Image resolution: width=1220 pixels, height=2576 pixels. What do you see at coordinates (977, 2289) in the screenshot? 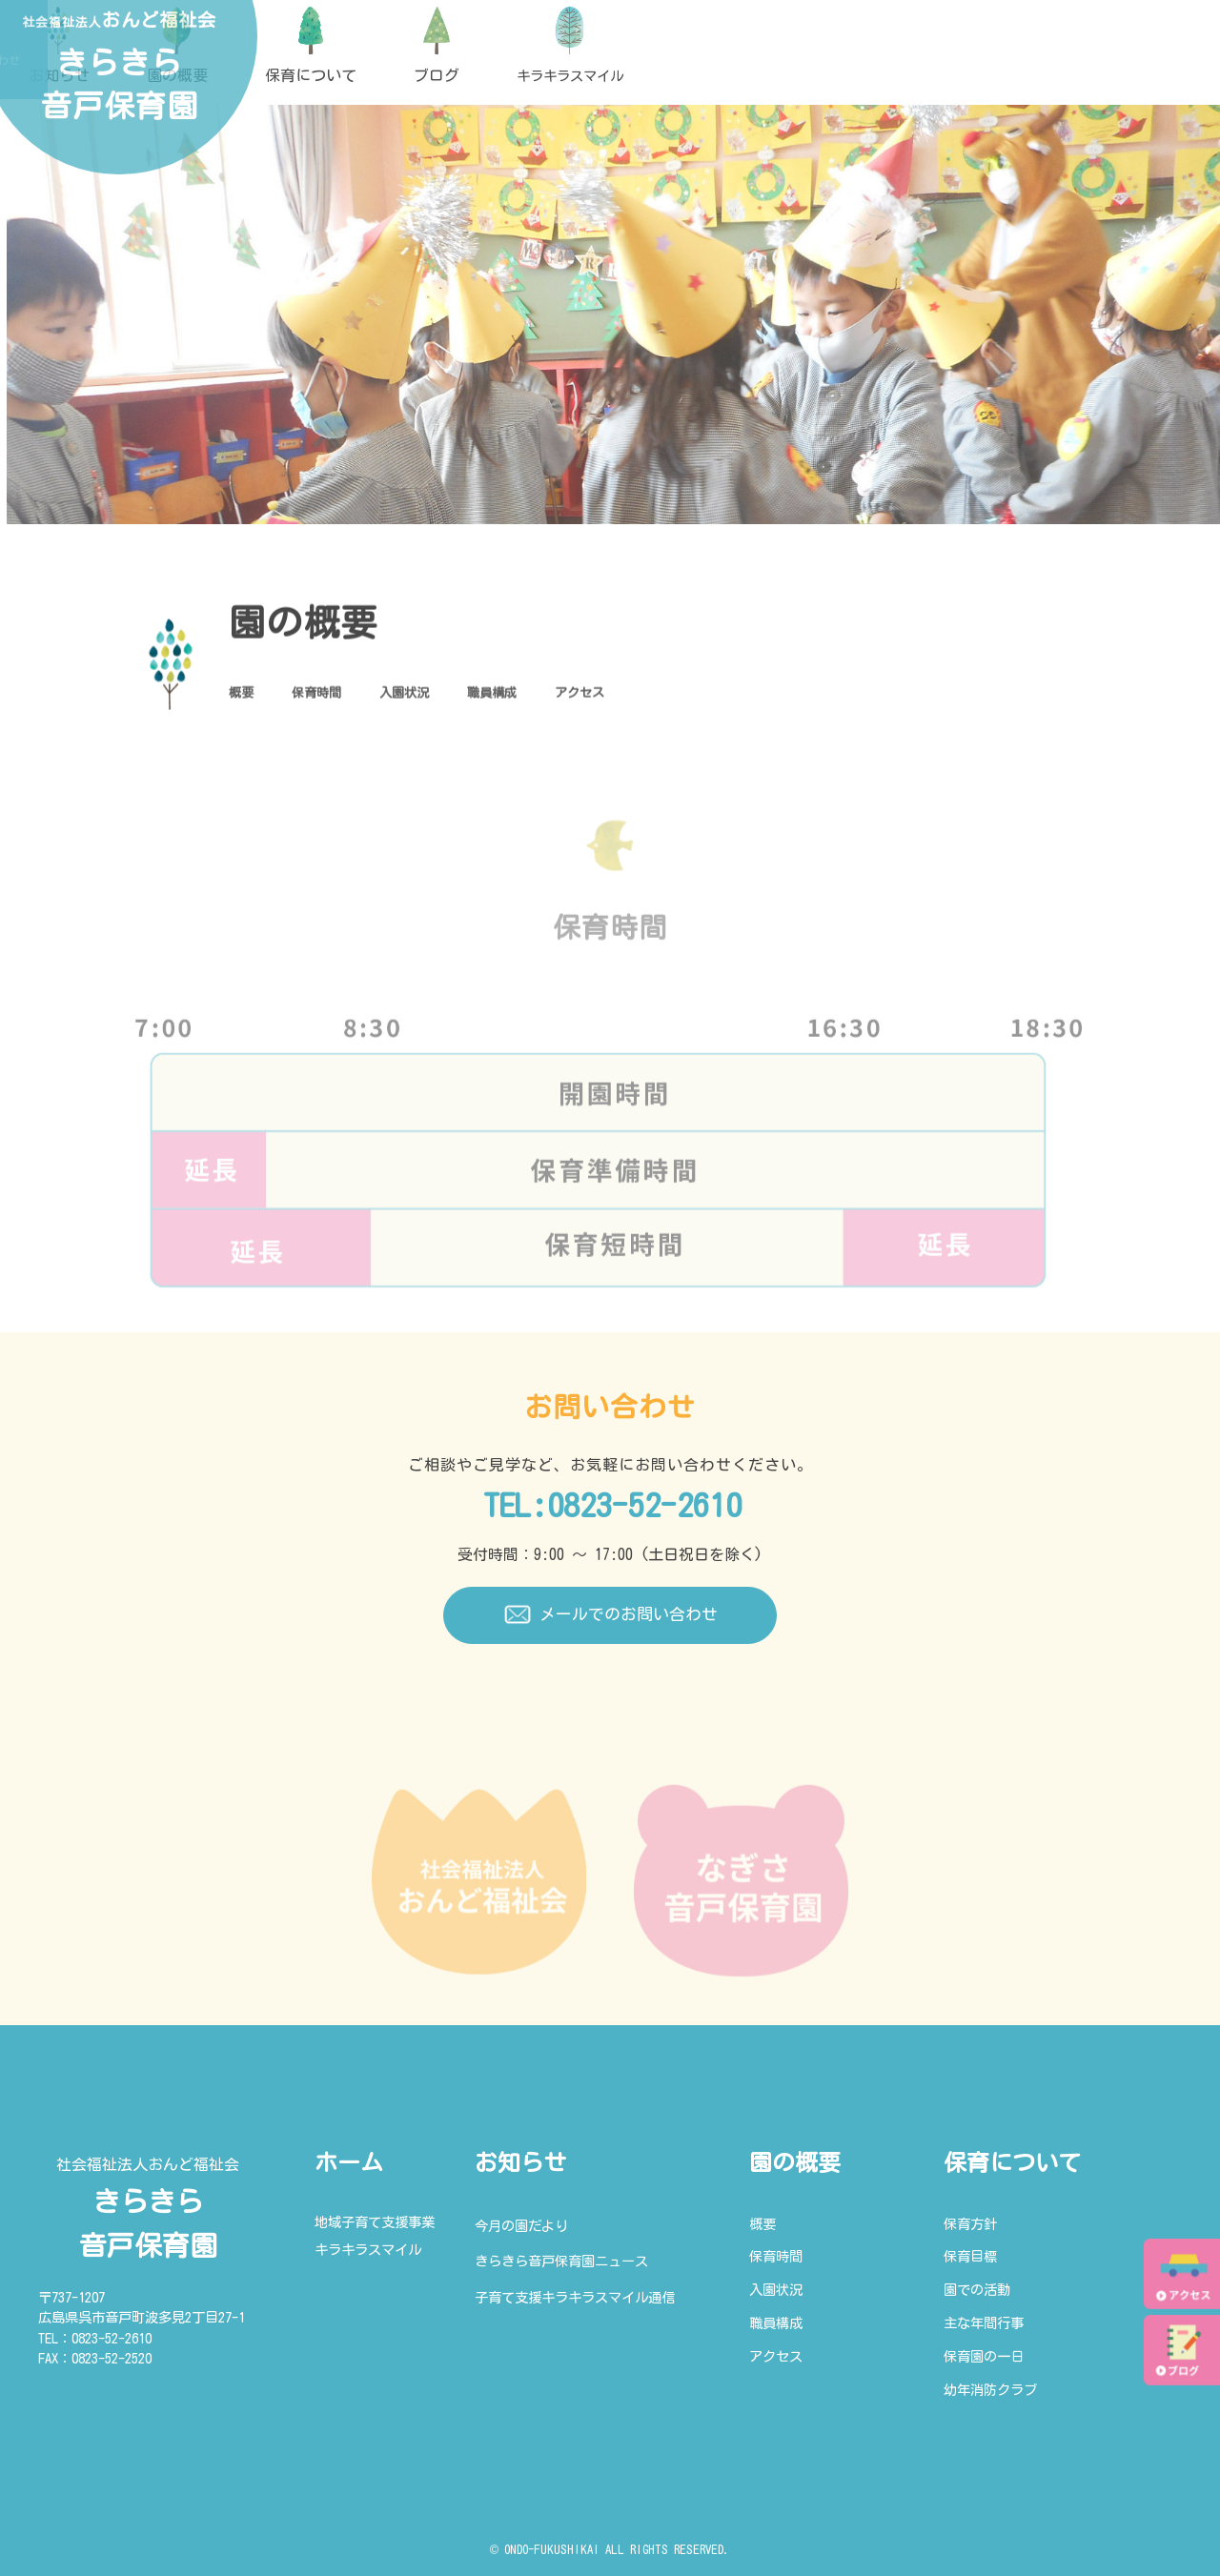
I see `園での活動` at bounding box center [977, 2289].